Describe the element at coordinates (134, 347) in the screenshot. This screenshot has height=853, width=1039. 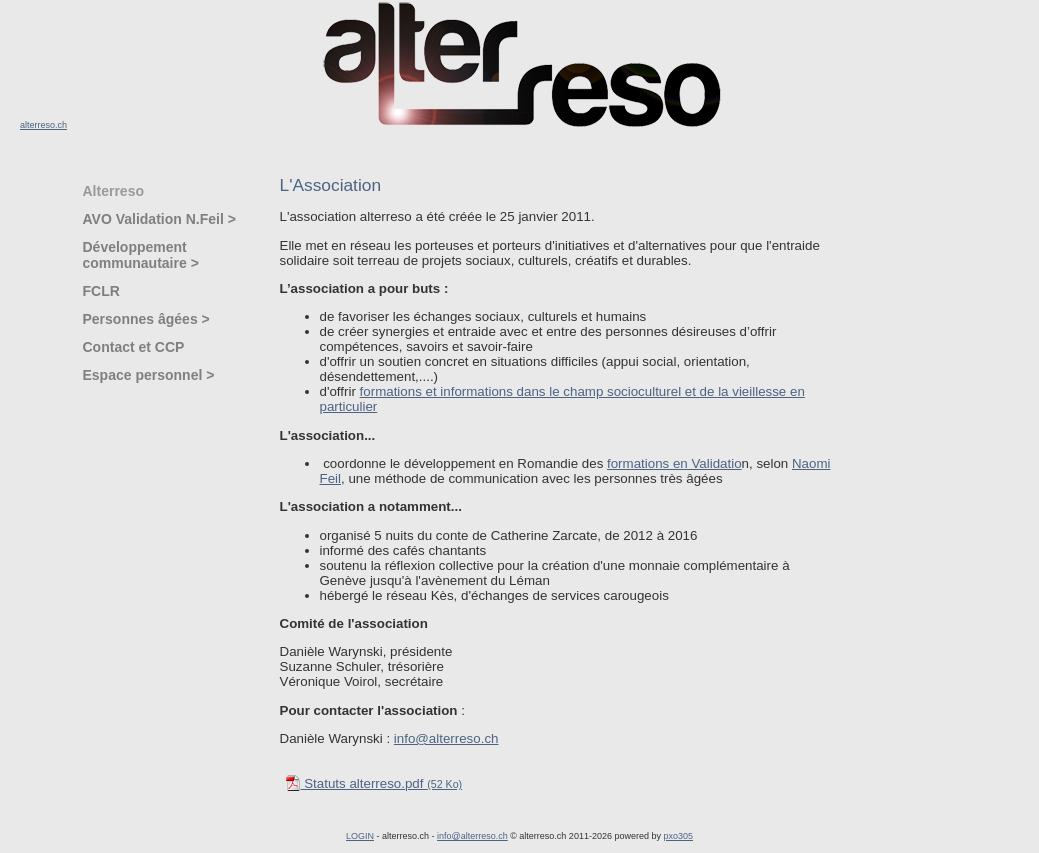
I see `Contact et CCP` at that location.